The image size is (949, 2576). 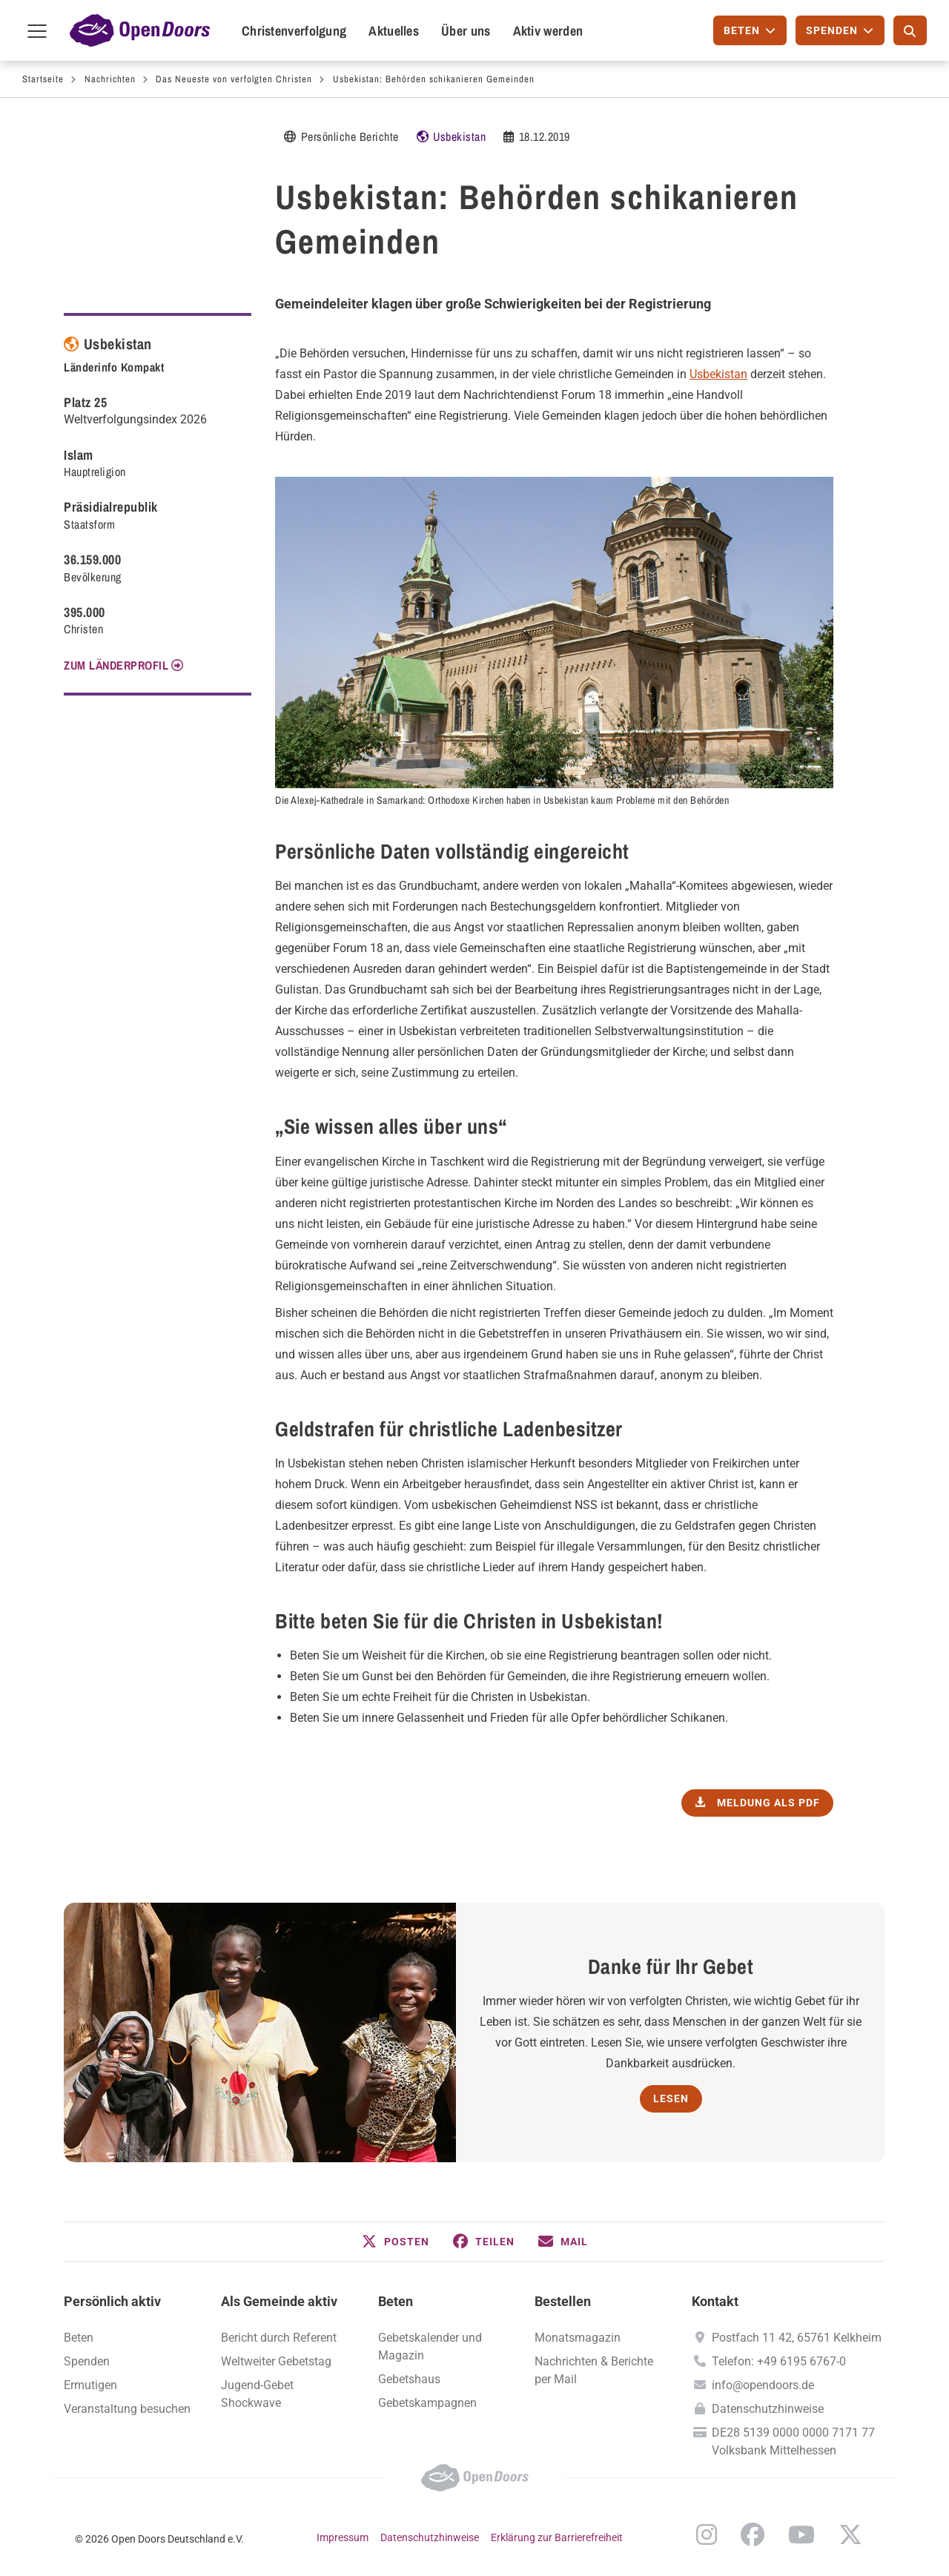 What do you see at coordinates (279, 2338) in the screenshot?
I see `Bericht durch Referent` at bounding box center [279, 2338].